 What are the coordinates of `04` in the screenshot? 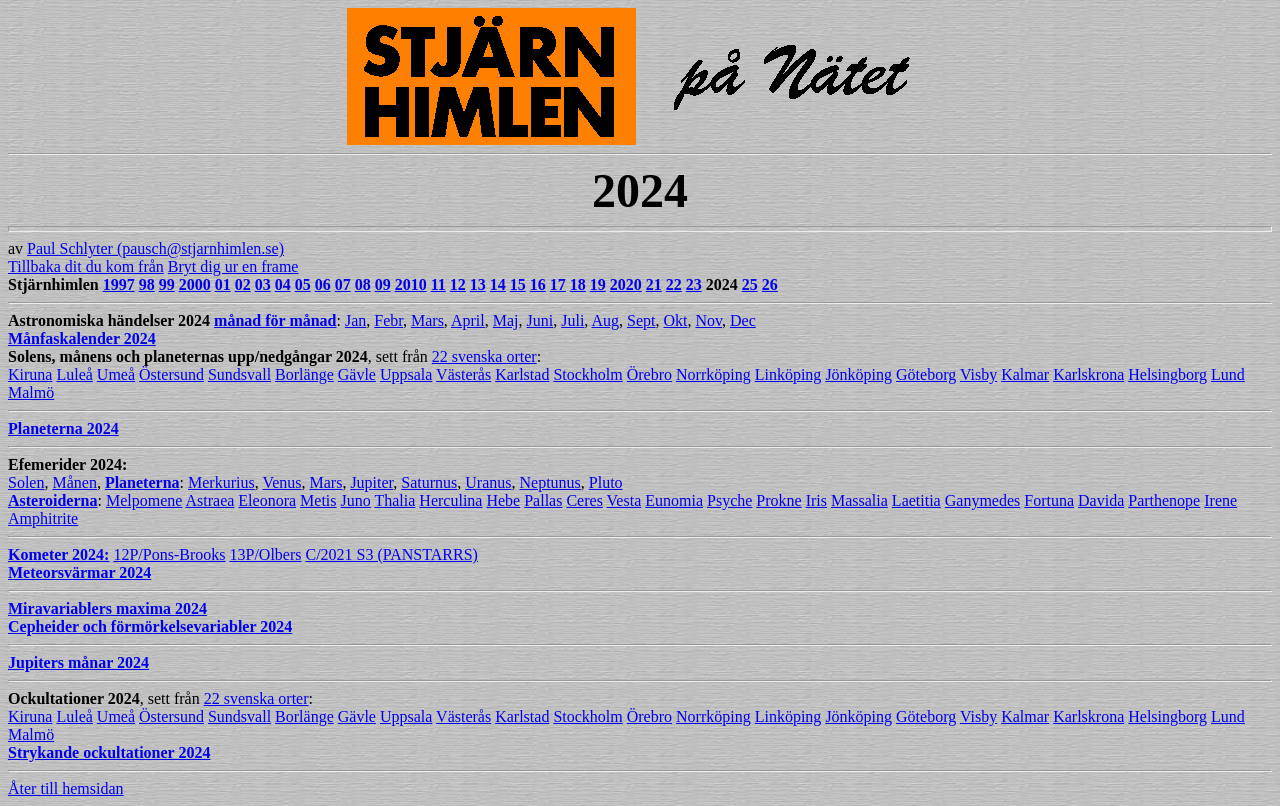 It's located at (283, 284).